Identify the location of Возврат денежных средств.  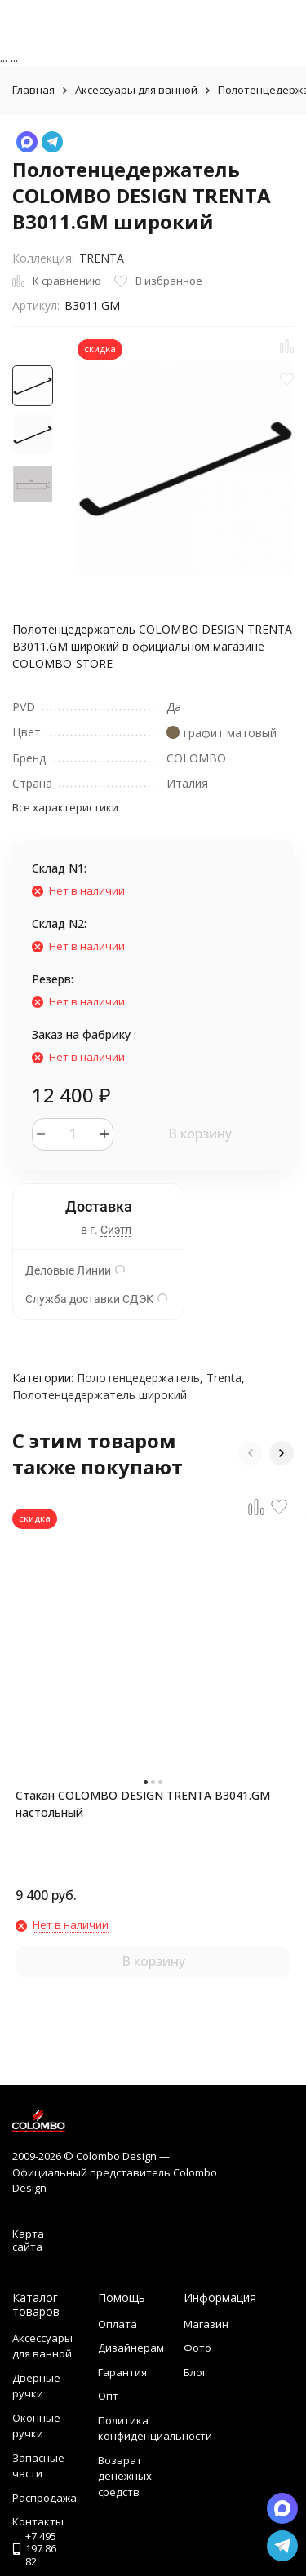
(125, 2476).